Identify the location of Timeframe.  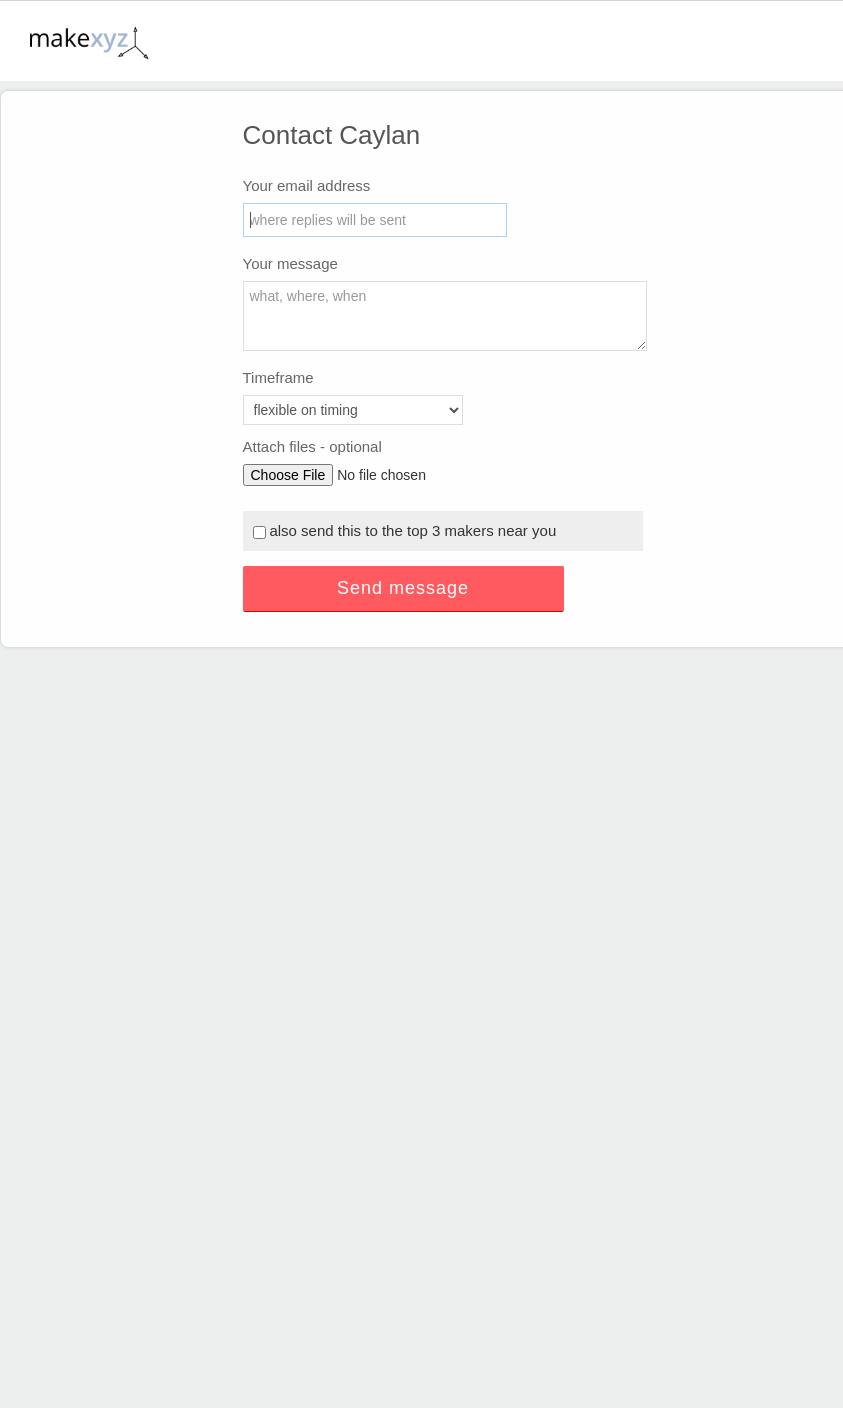
(278, 377).